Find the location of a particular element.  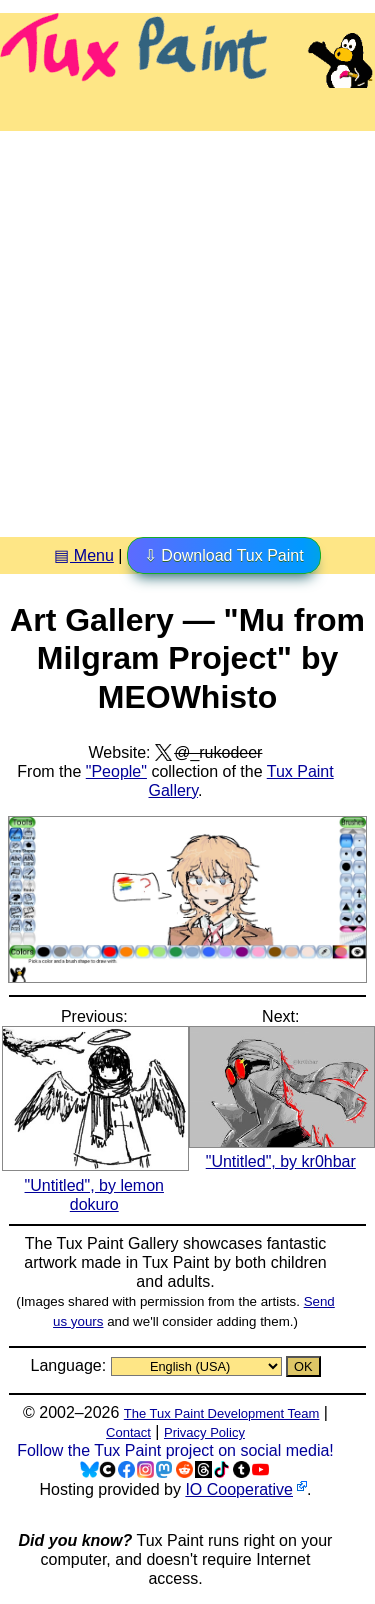

▤ Menu is located at coordinates (83, 555).